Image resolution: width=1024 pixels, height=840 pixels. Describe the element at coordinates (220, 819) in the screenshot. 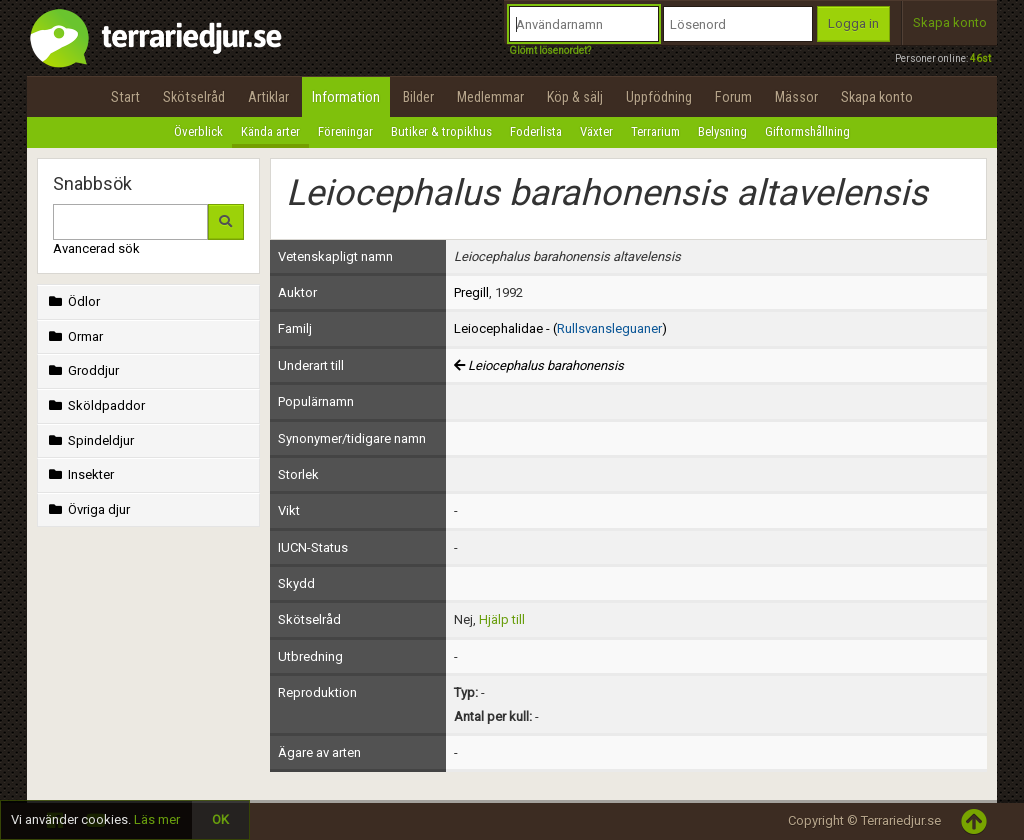

I see `OK` at that location.